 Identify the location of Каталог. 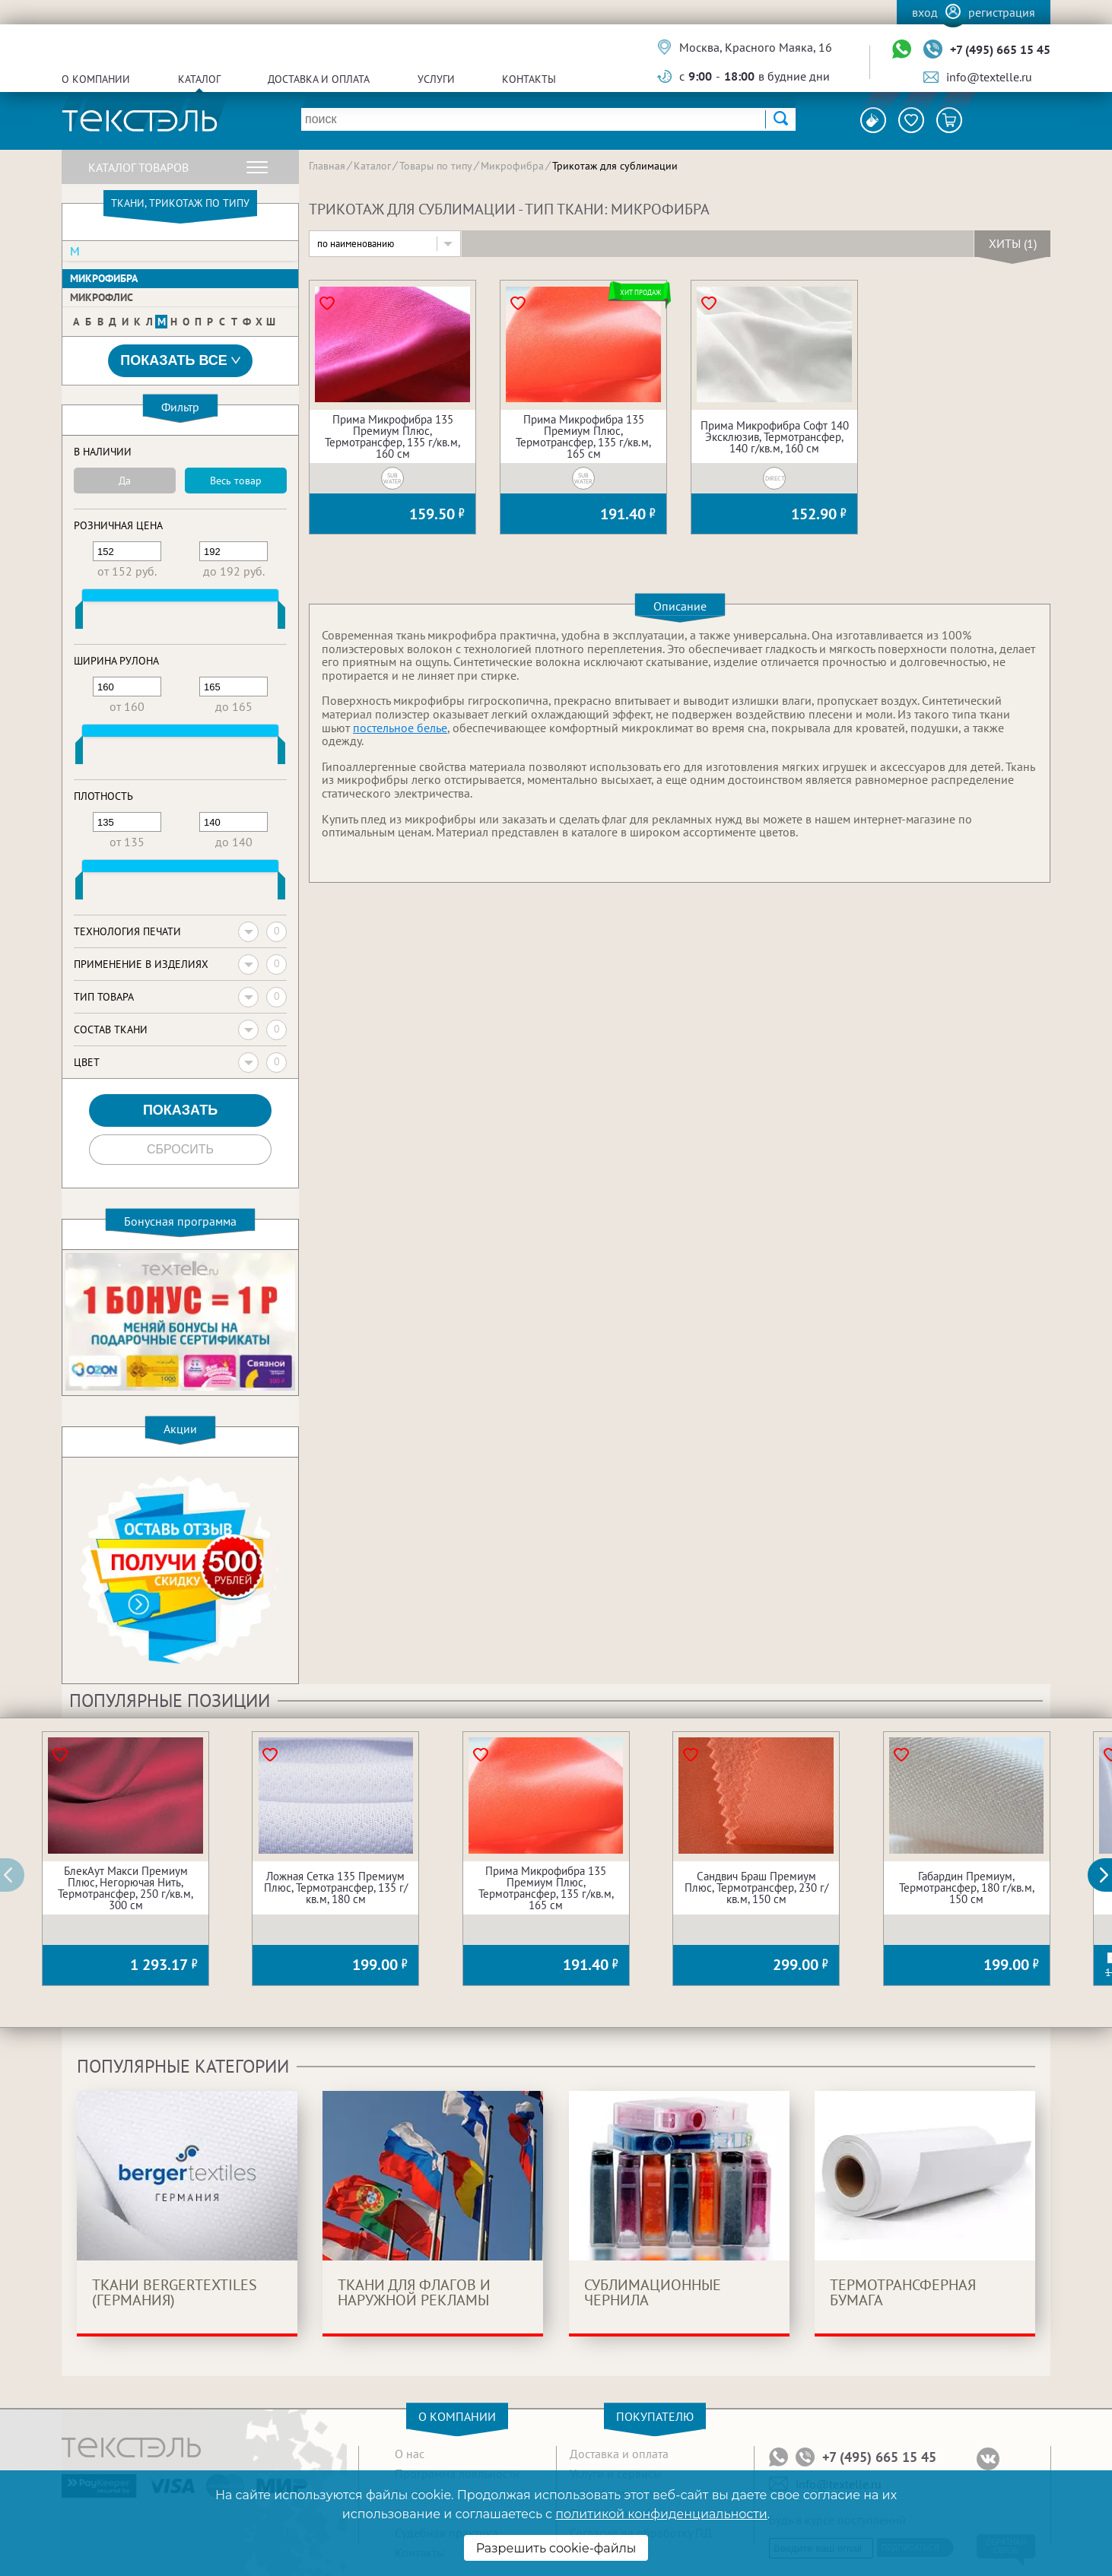
(199, 79).